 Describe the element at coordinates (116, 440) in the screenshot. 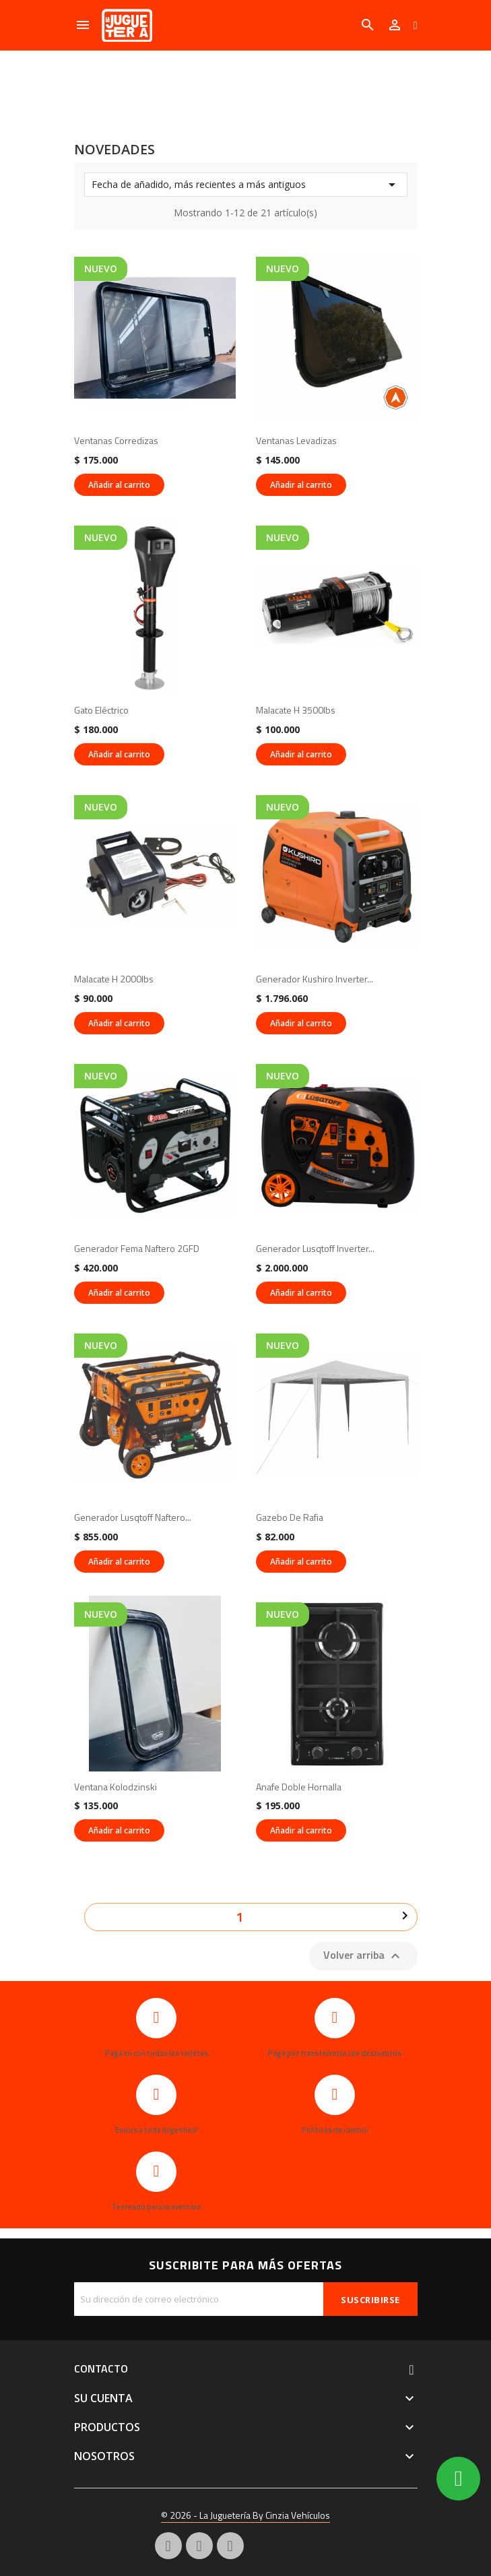

I see `Ventanas corredizas` at that location.